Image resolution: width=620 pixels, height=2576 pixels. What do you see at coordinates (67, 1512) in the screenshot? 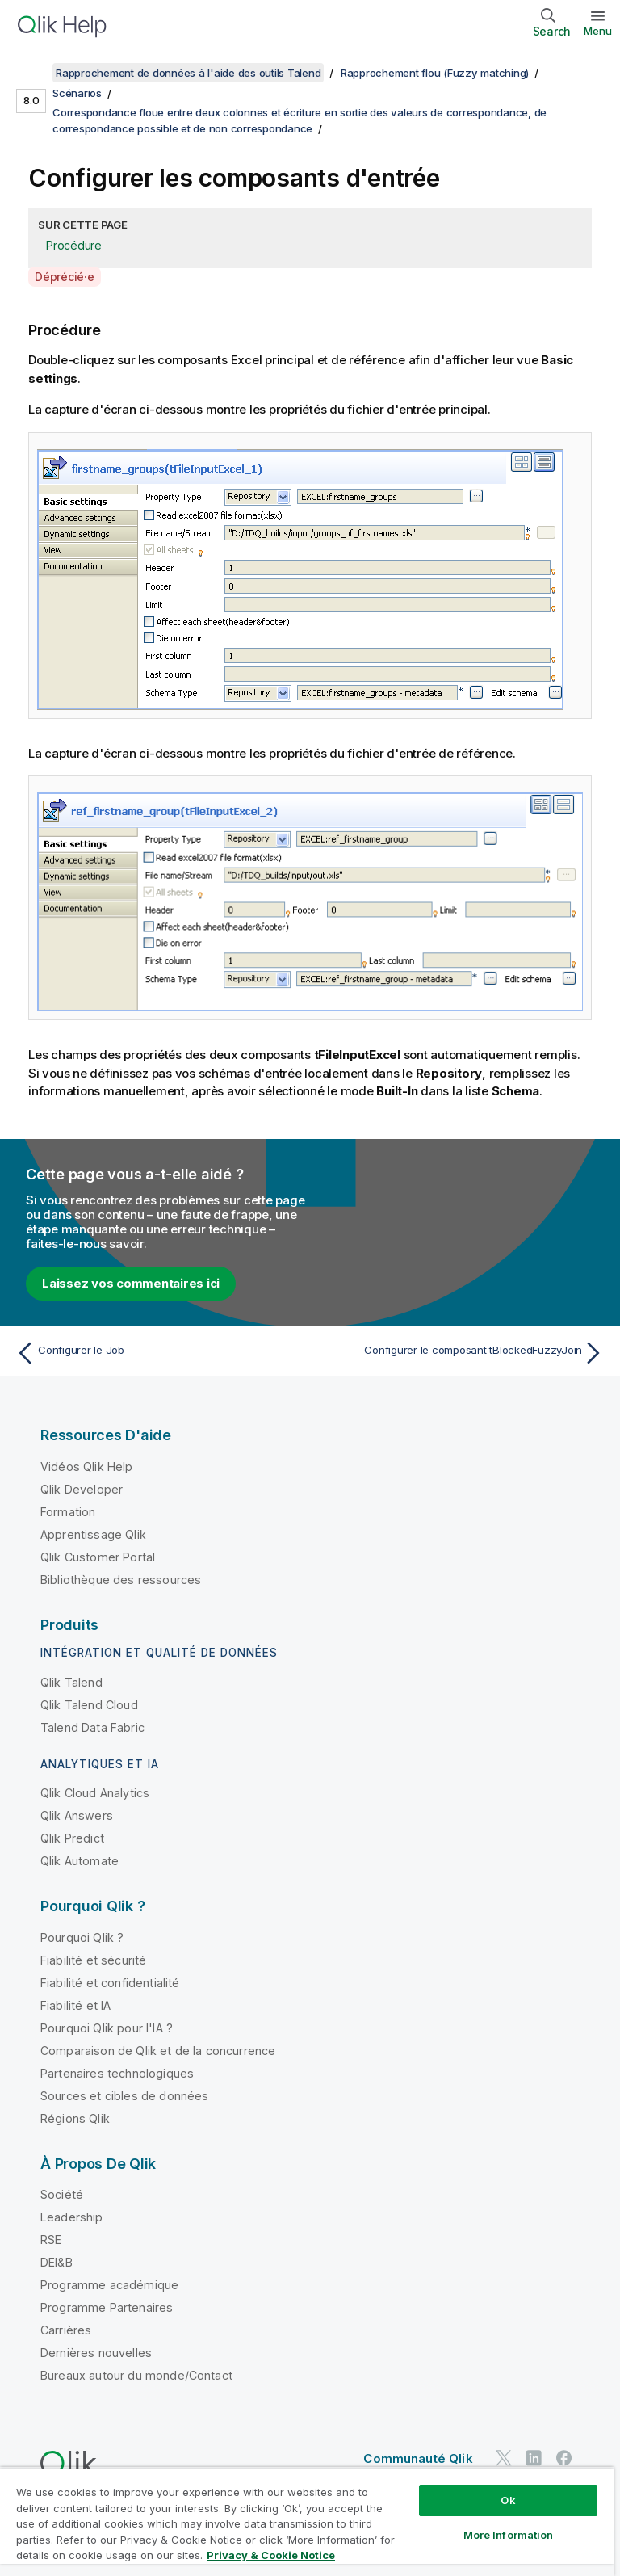
I see `Formation` at bounding box center [67, 1512].